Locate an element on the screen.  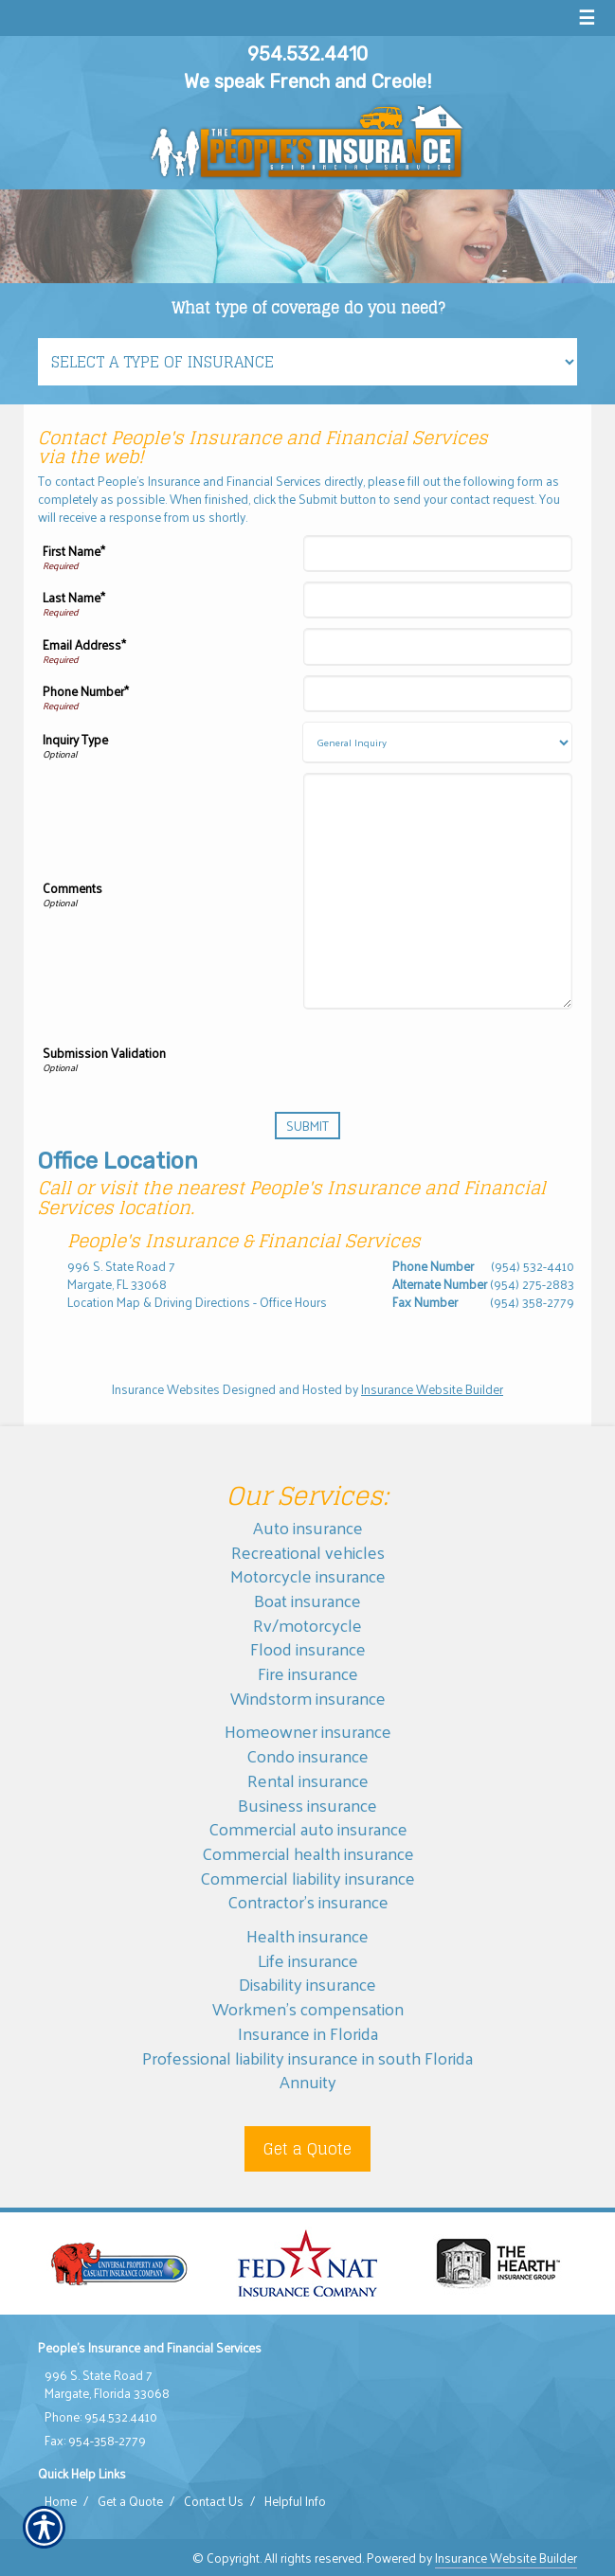
Health insurance is located at coordinates (307, 1935).